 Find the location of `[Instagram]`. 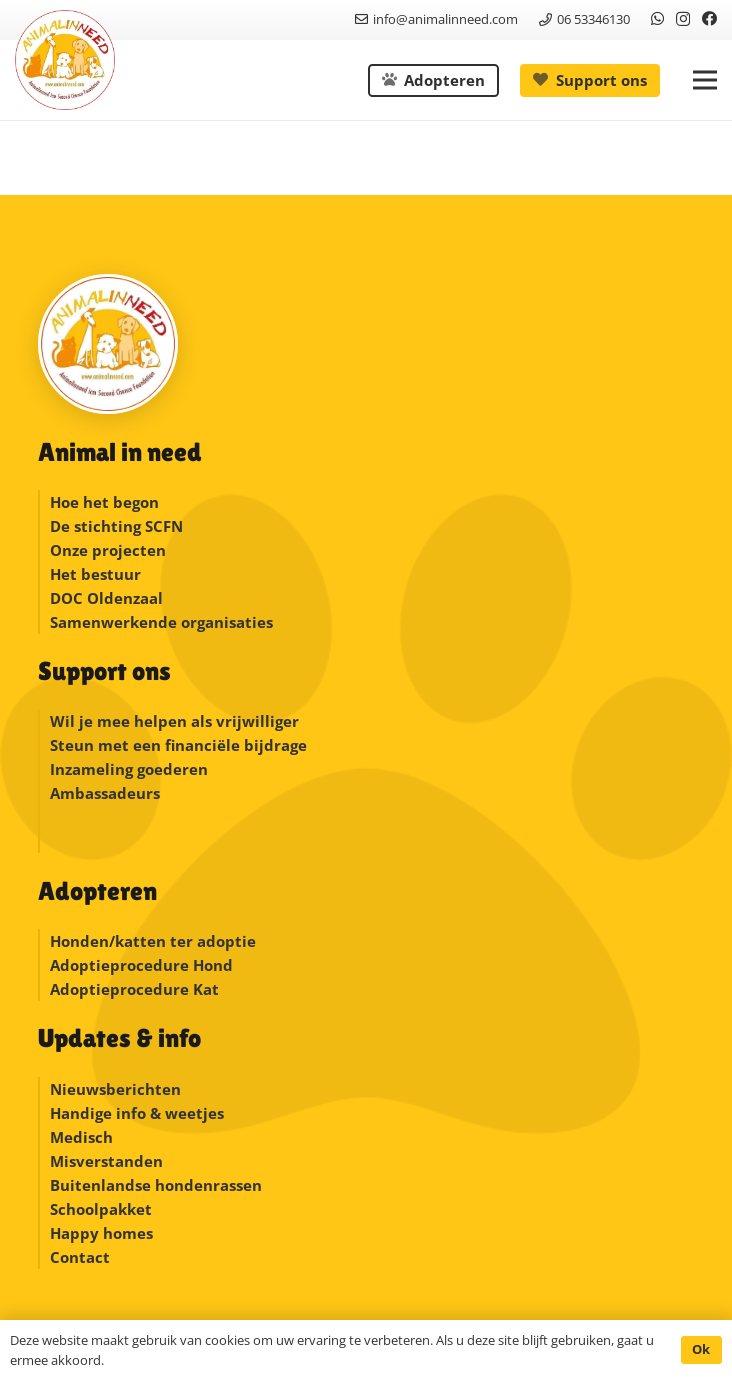

[Instagram] is located at coordinates (683, 19).